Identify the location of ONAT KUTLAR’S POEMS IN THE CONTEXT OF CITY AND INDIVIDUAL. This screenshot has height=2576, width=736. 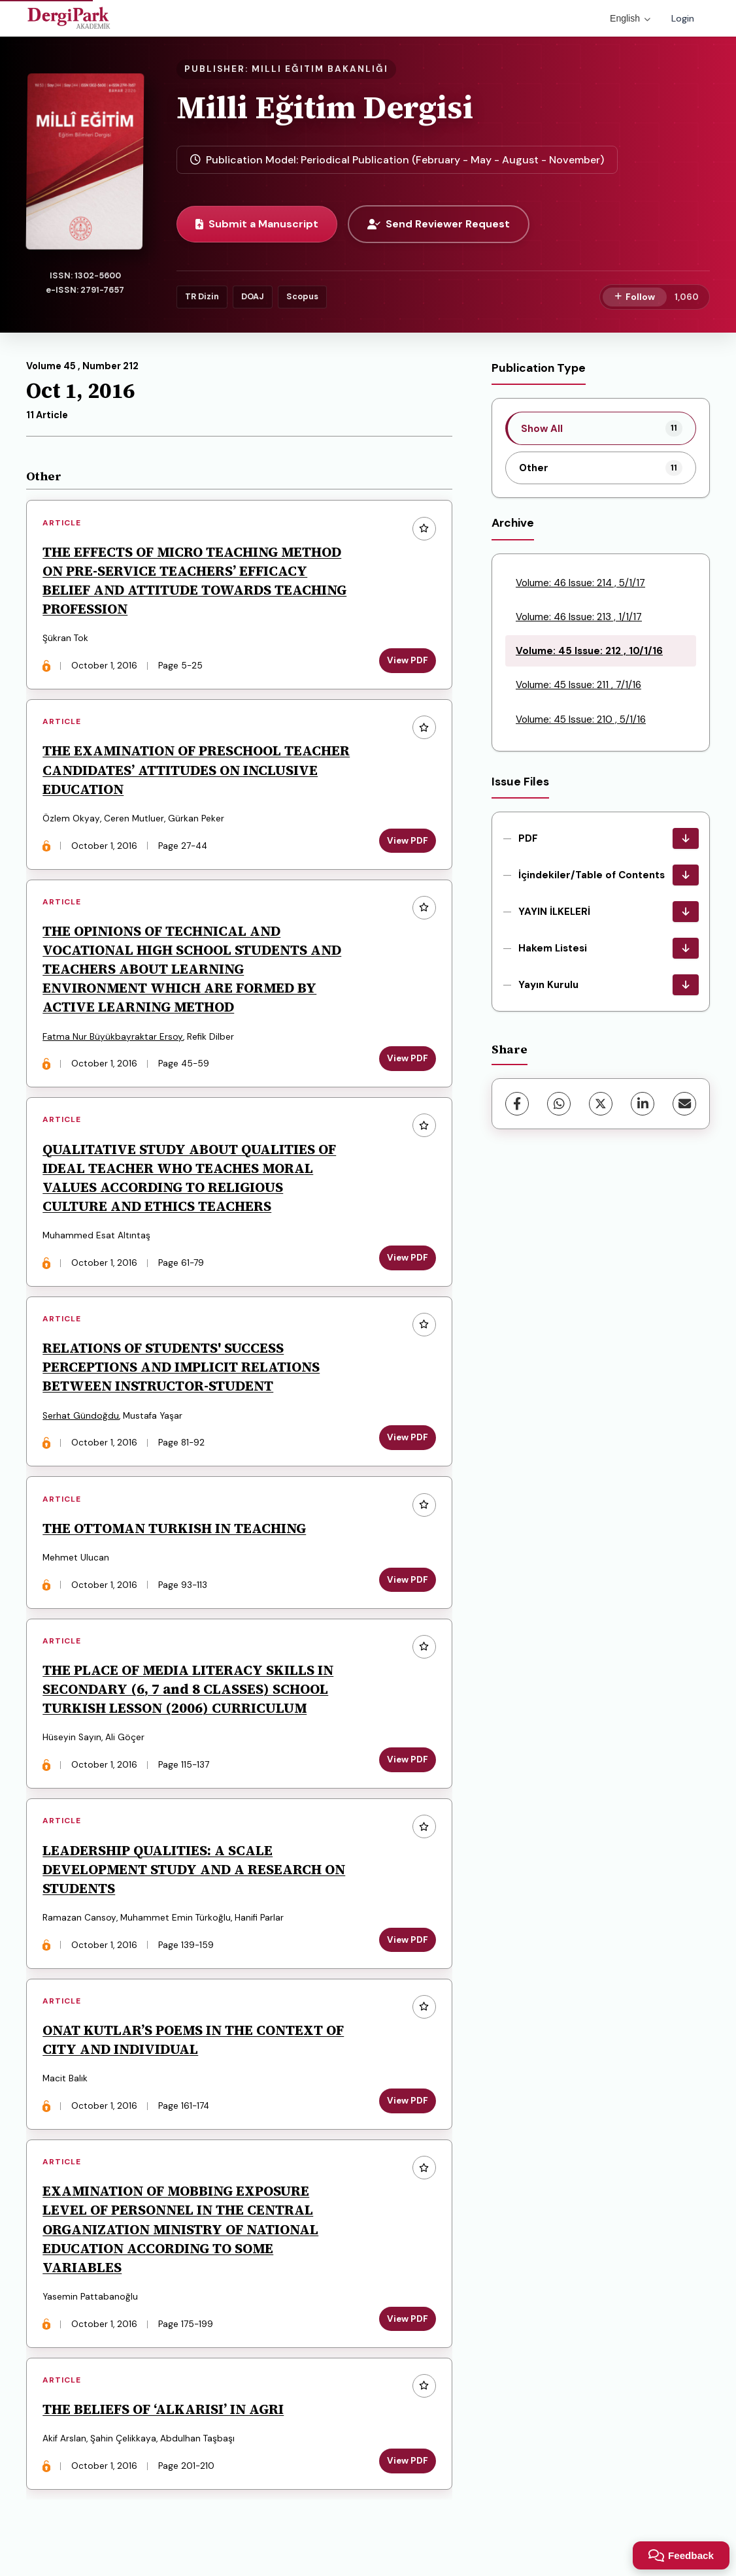
(193, 2048).